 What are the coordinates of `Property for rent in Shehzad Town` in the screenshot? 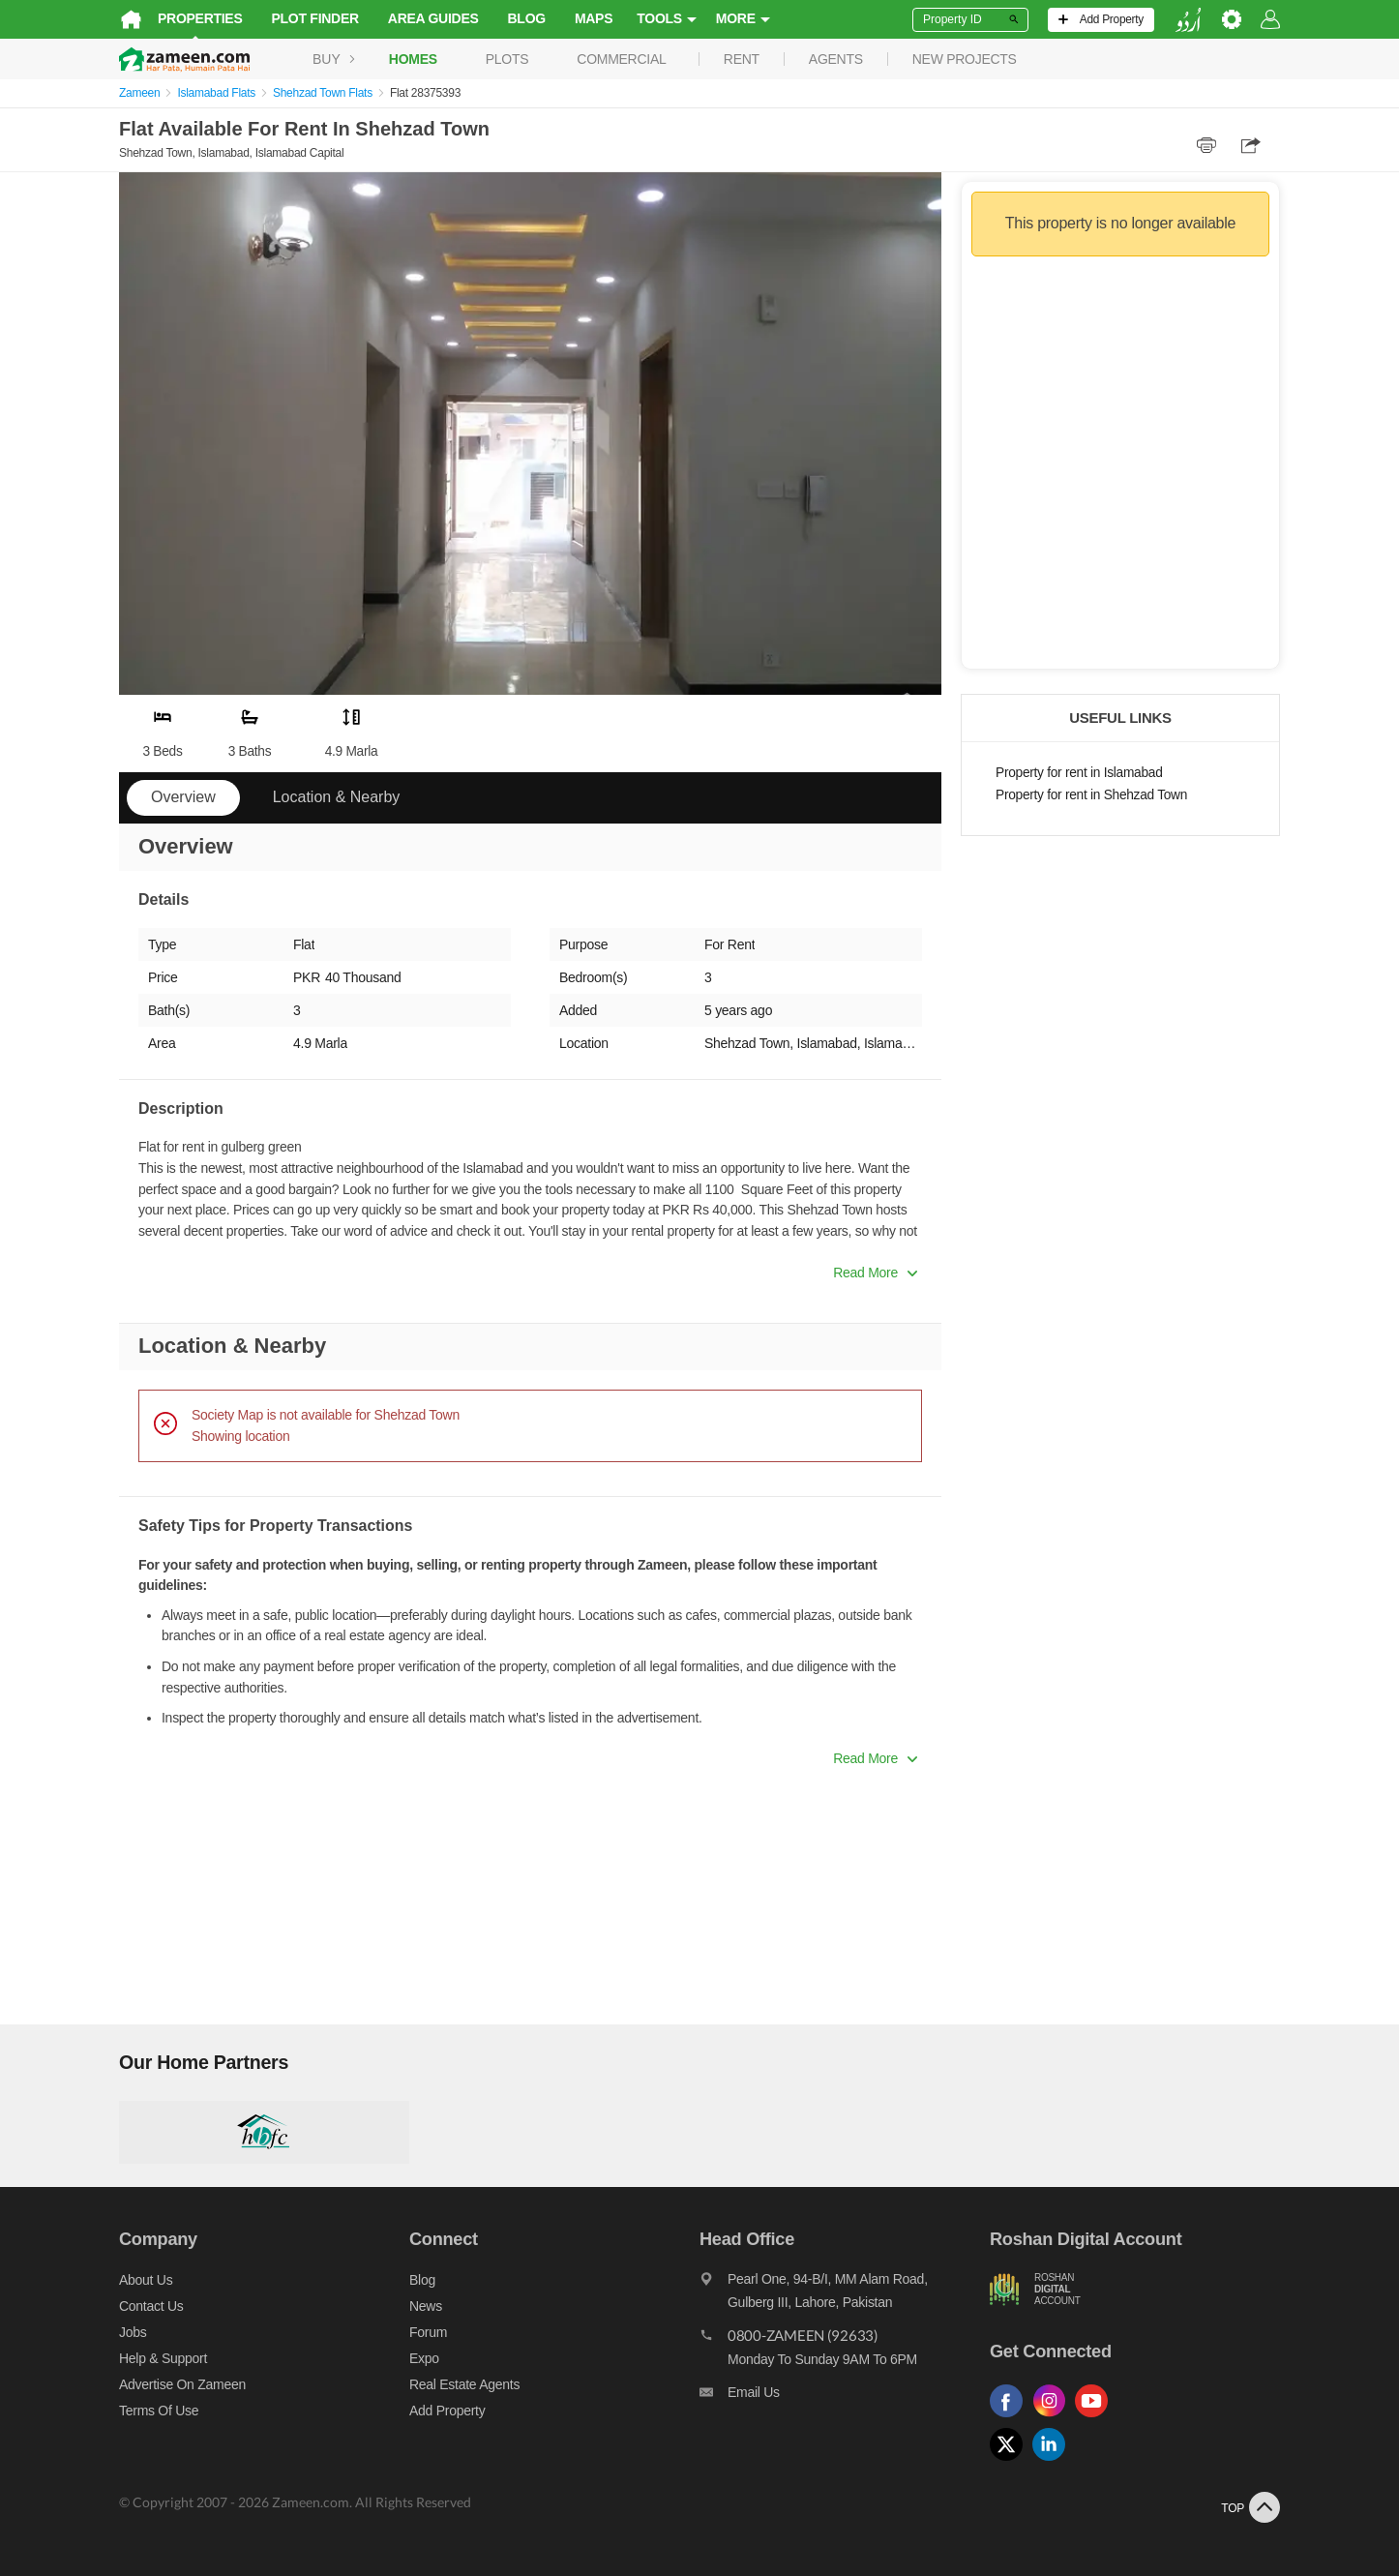 It's located at (1091, 795).